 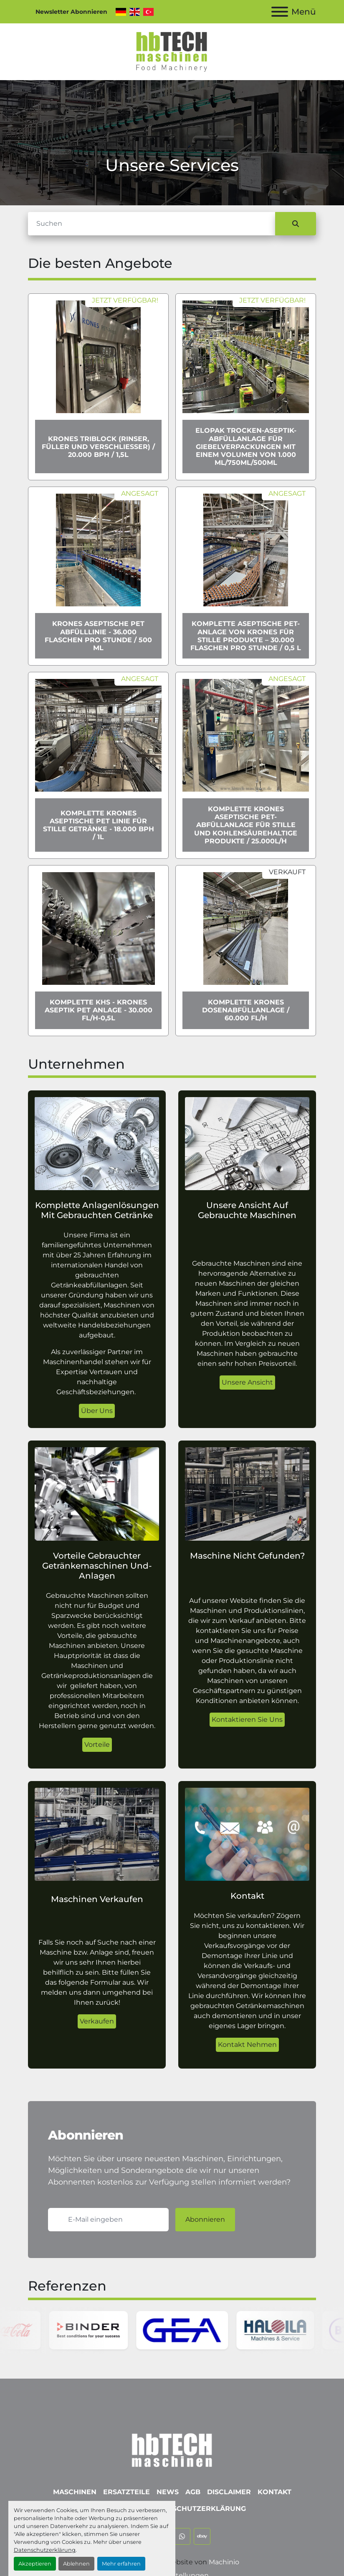 I want to click on Mehr erfahren, so click(x=121, y=2564).